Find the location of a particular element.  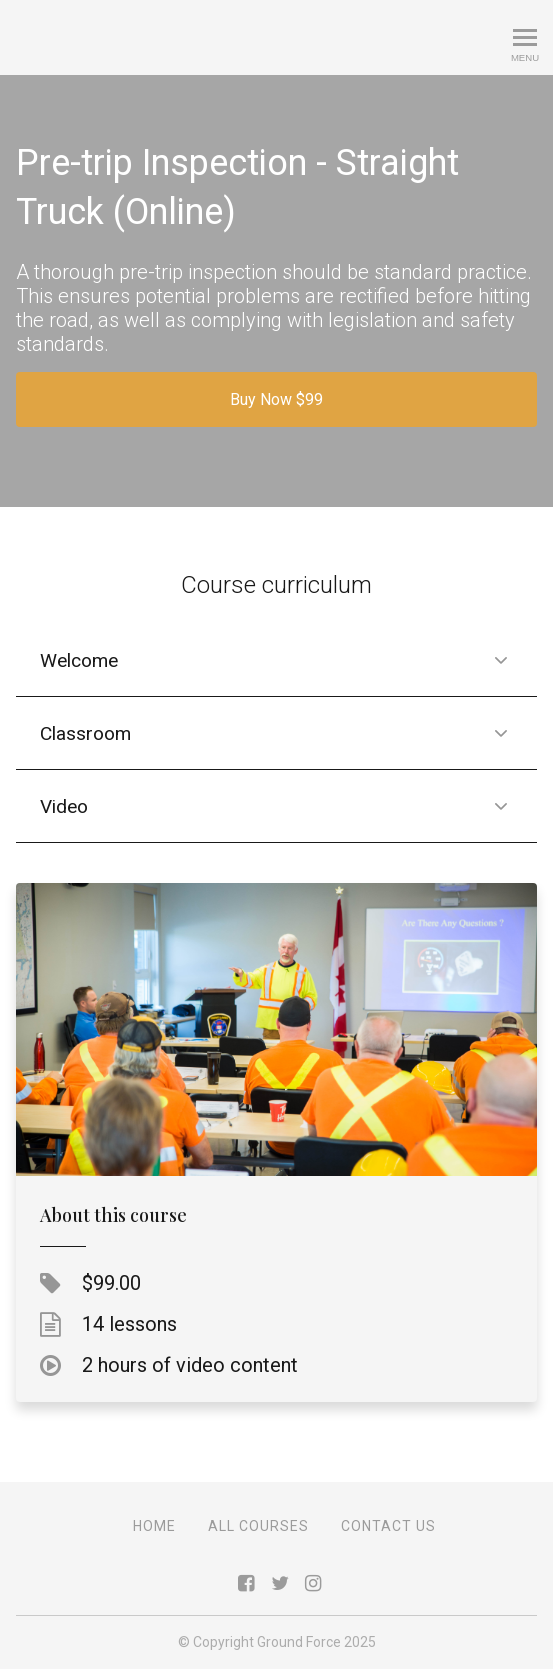

Buy Now $99 is located at coordinates (276, 399).